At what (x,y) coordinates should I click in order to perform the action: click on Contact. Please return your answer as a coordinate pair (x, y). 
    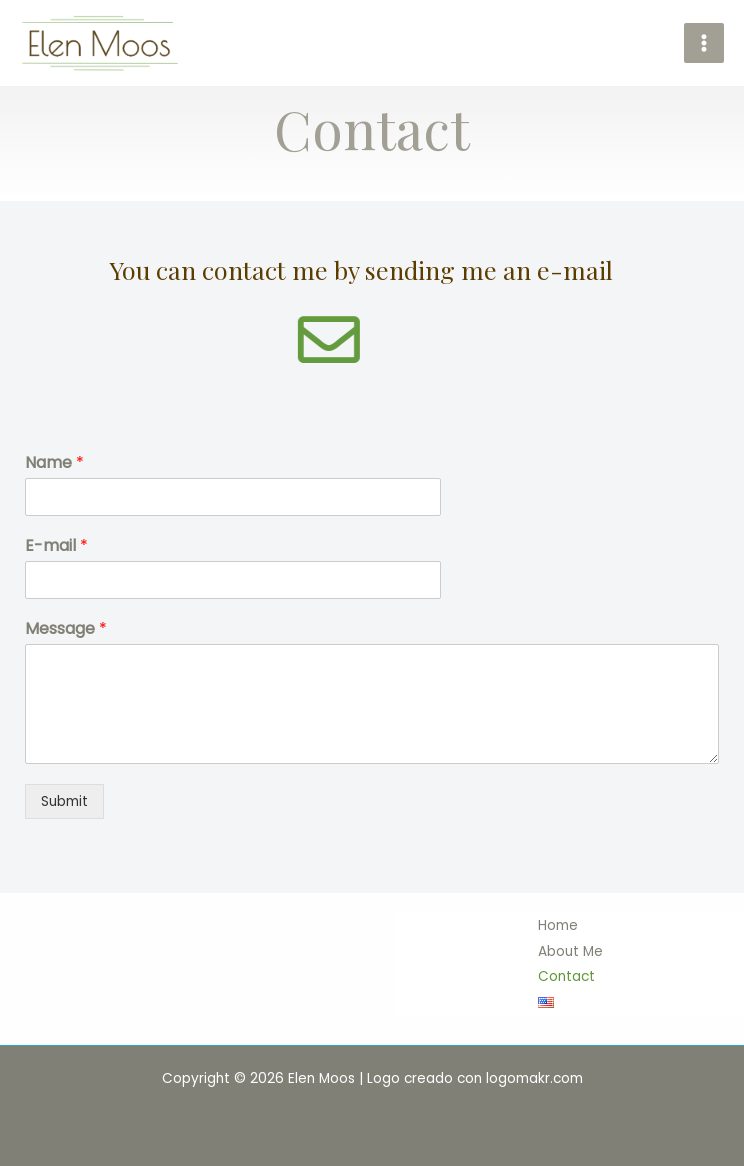
    Looking at the image, I should click on (566, 976).